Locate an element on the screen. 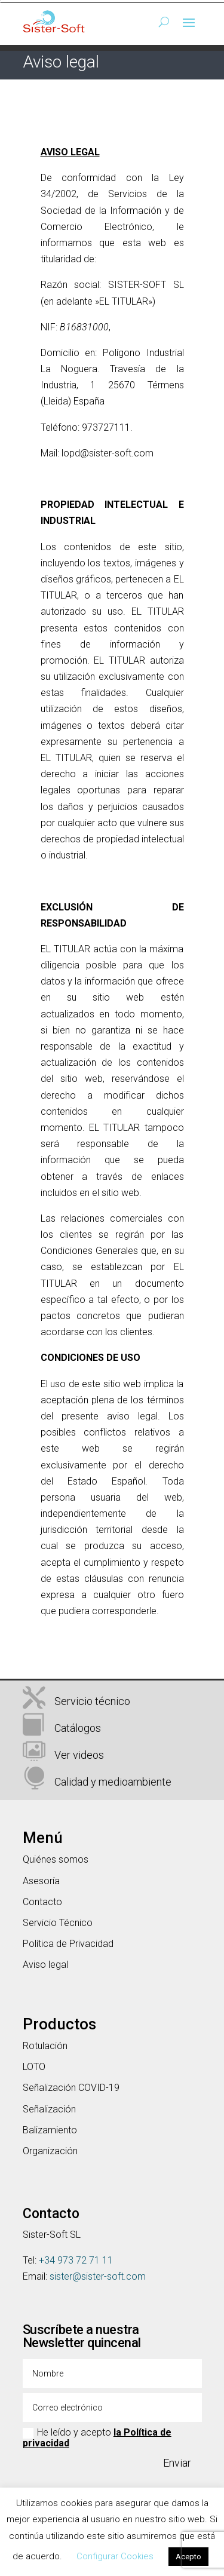 The width and height of the screenshot is (224, 2576). LOTO is located at coordinates (34, 2066).